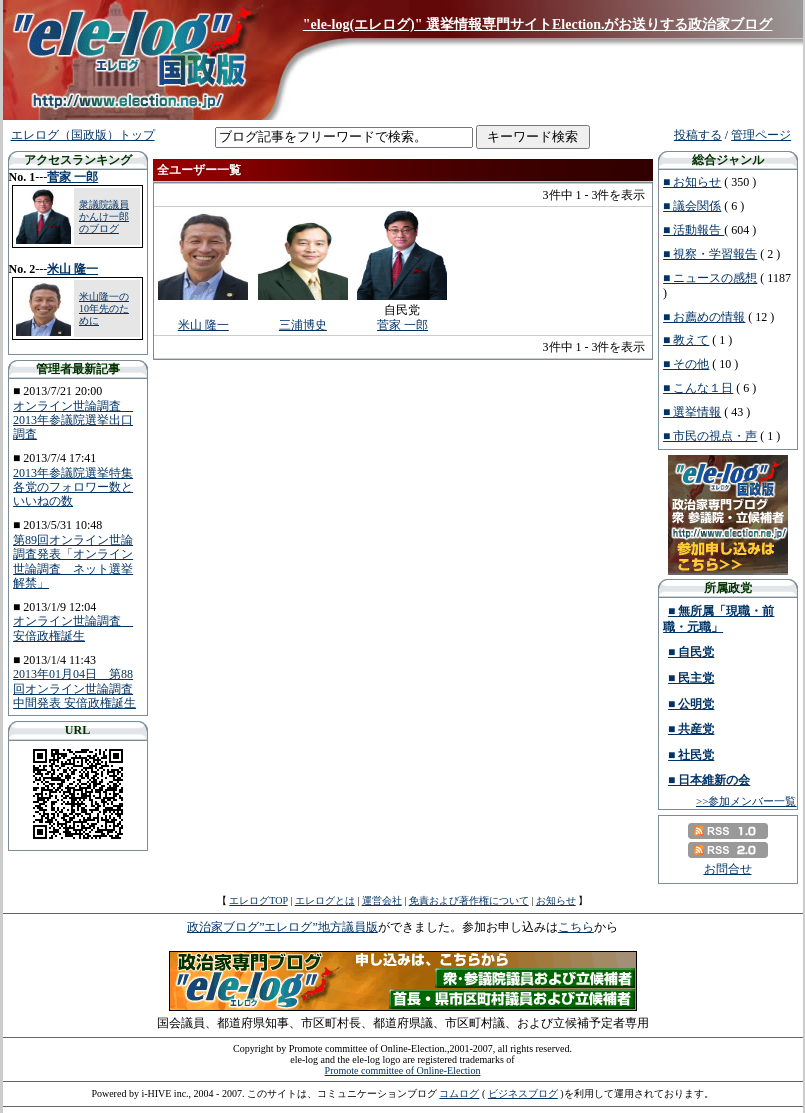 This screenshot has width=805, height=1113. I want to click on "ele-log(エレログ)" 選挙情報専門サイトElection.がお送りする政治家ブログ, so click(538, 24).